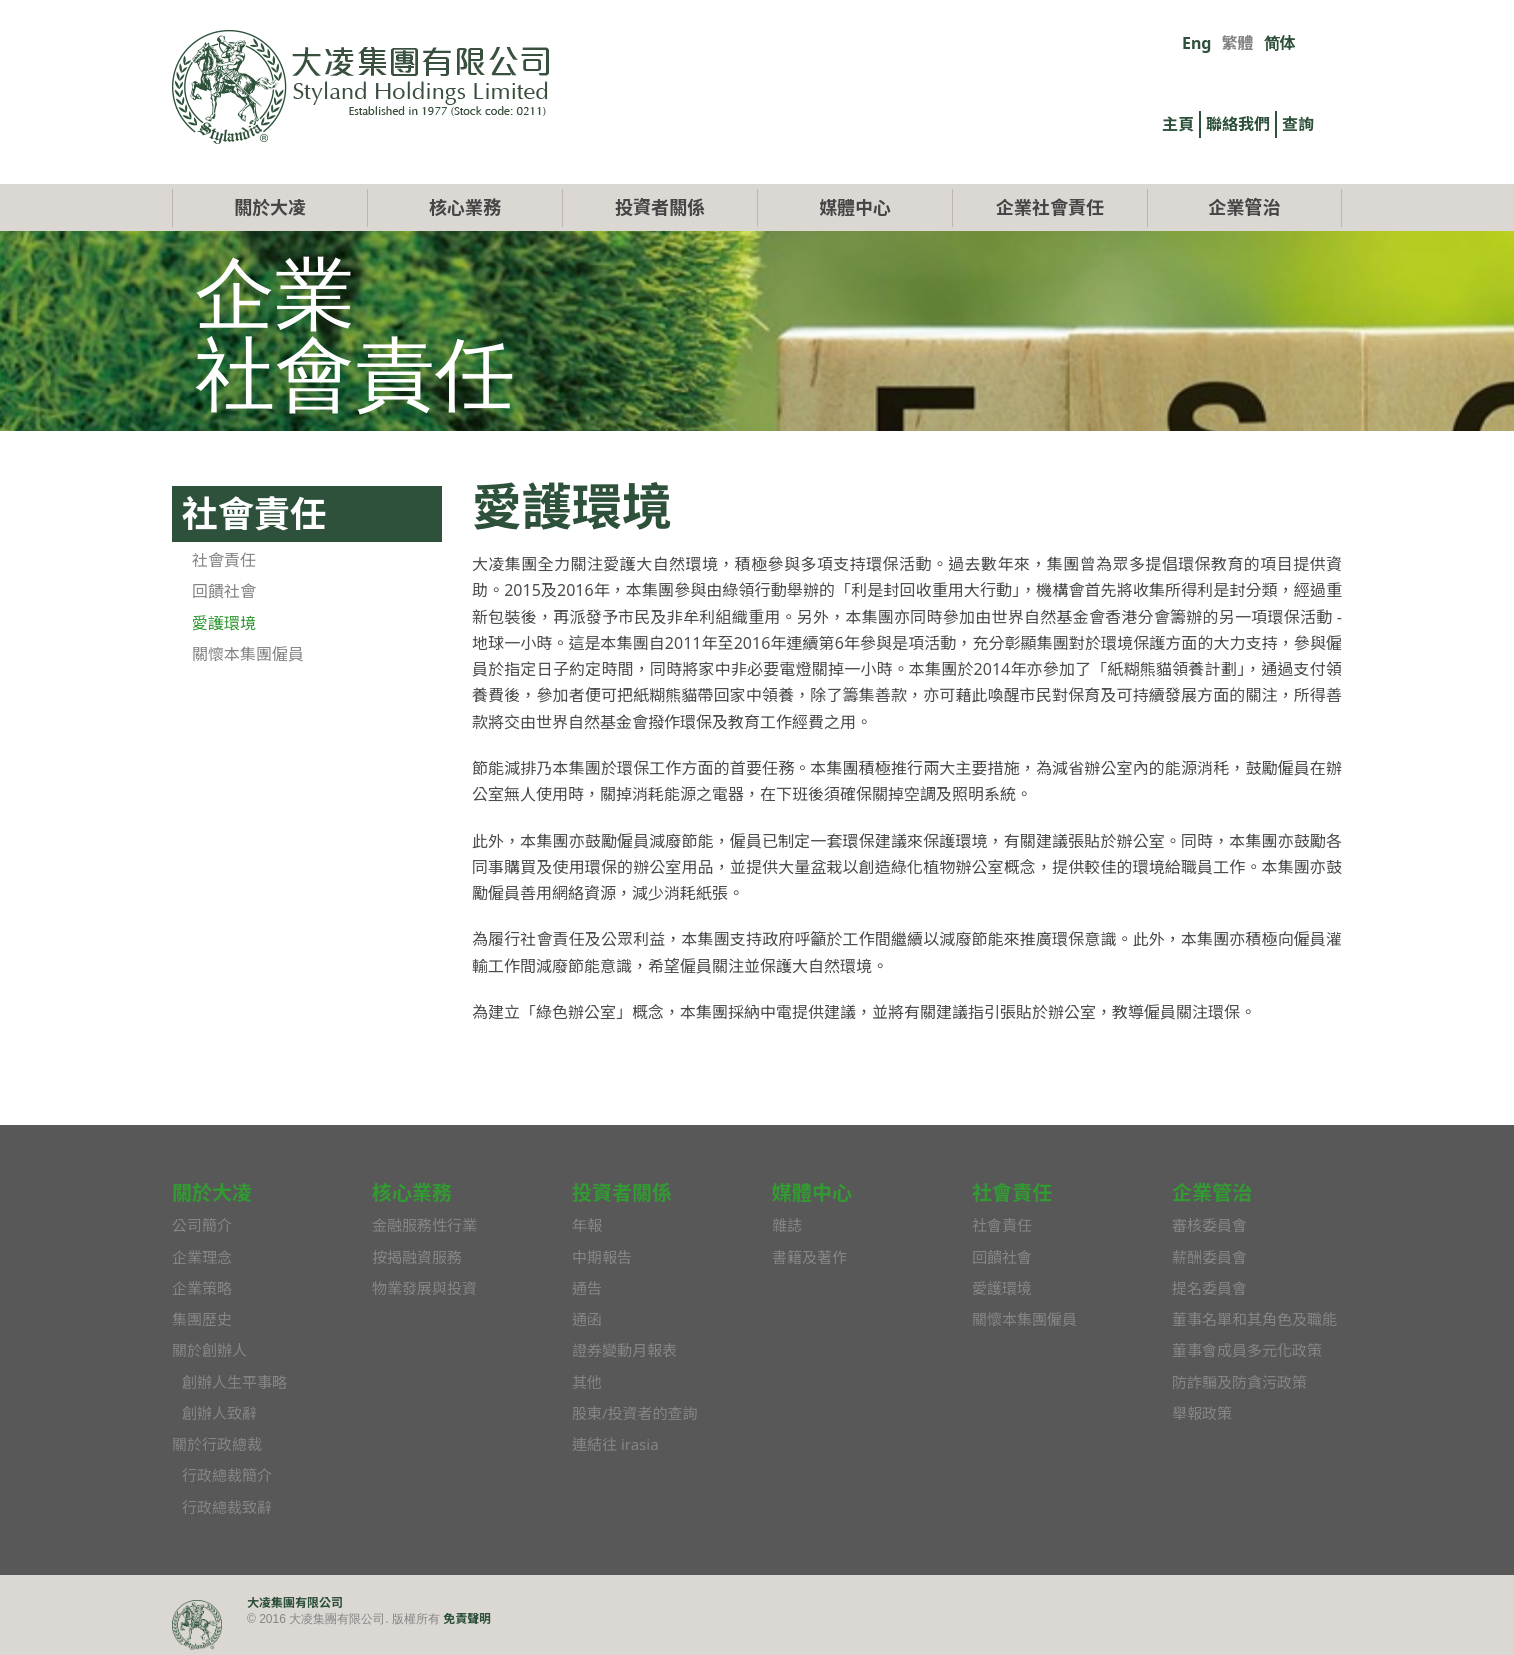 This screenshot has width=1514, height=1655. What do you see at coordinates (224, 591) in the screenshot?
I see `回饋社會` at bounding box center [224, 591].